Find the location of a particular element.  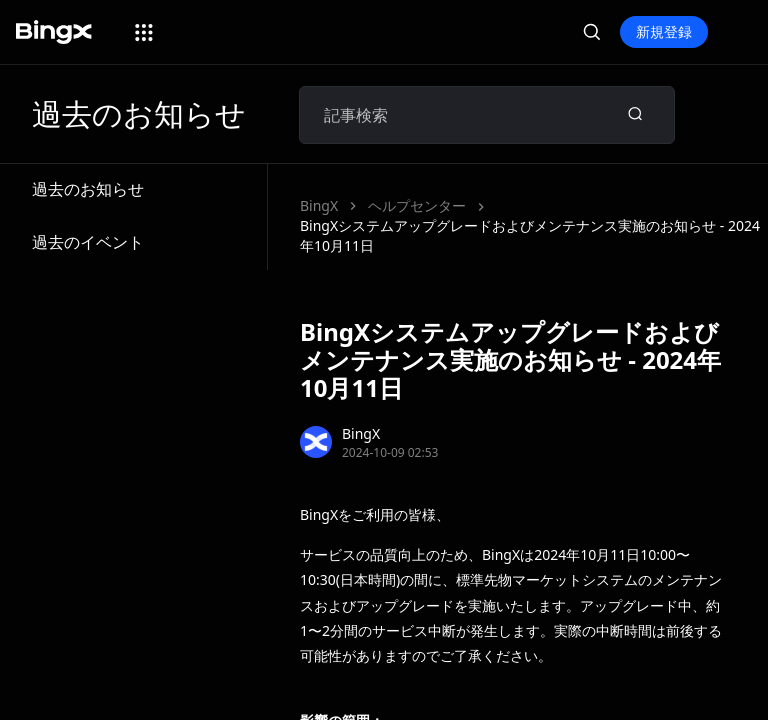

BingXシステムアップグレードおよびメンテナンス実施のお知らせ - 2024年10月11日 is located at coordinates (530, 235).